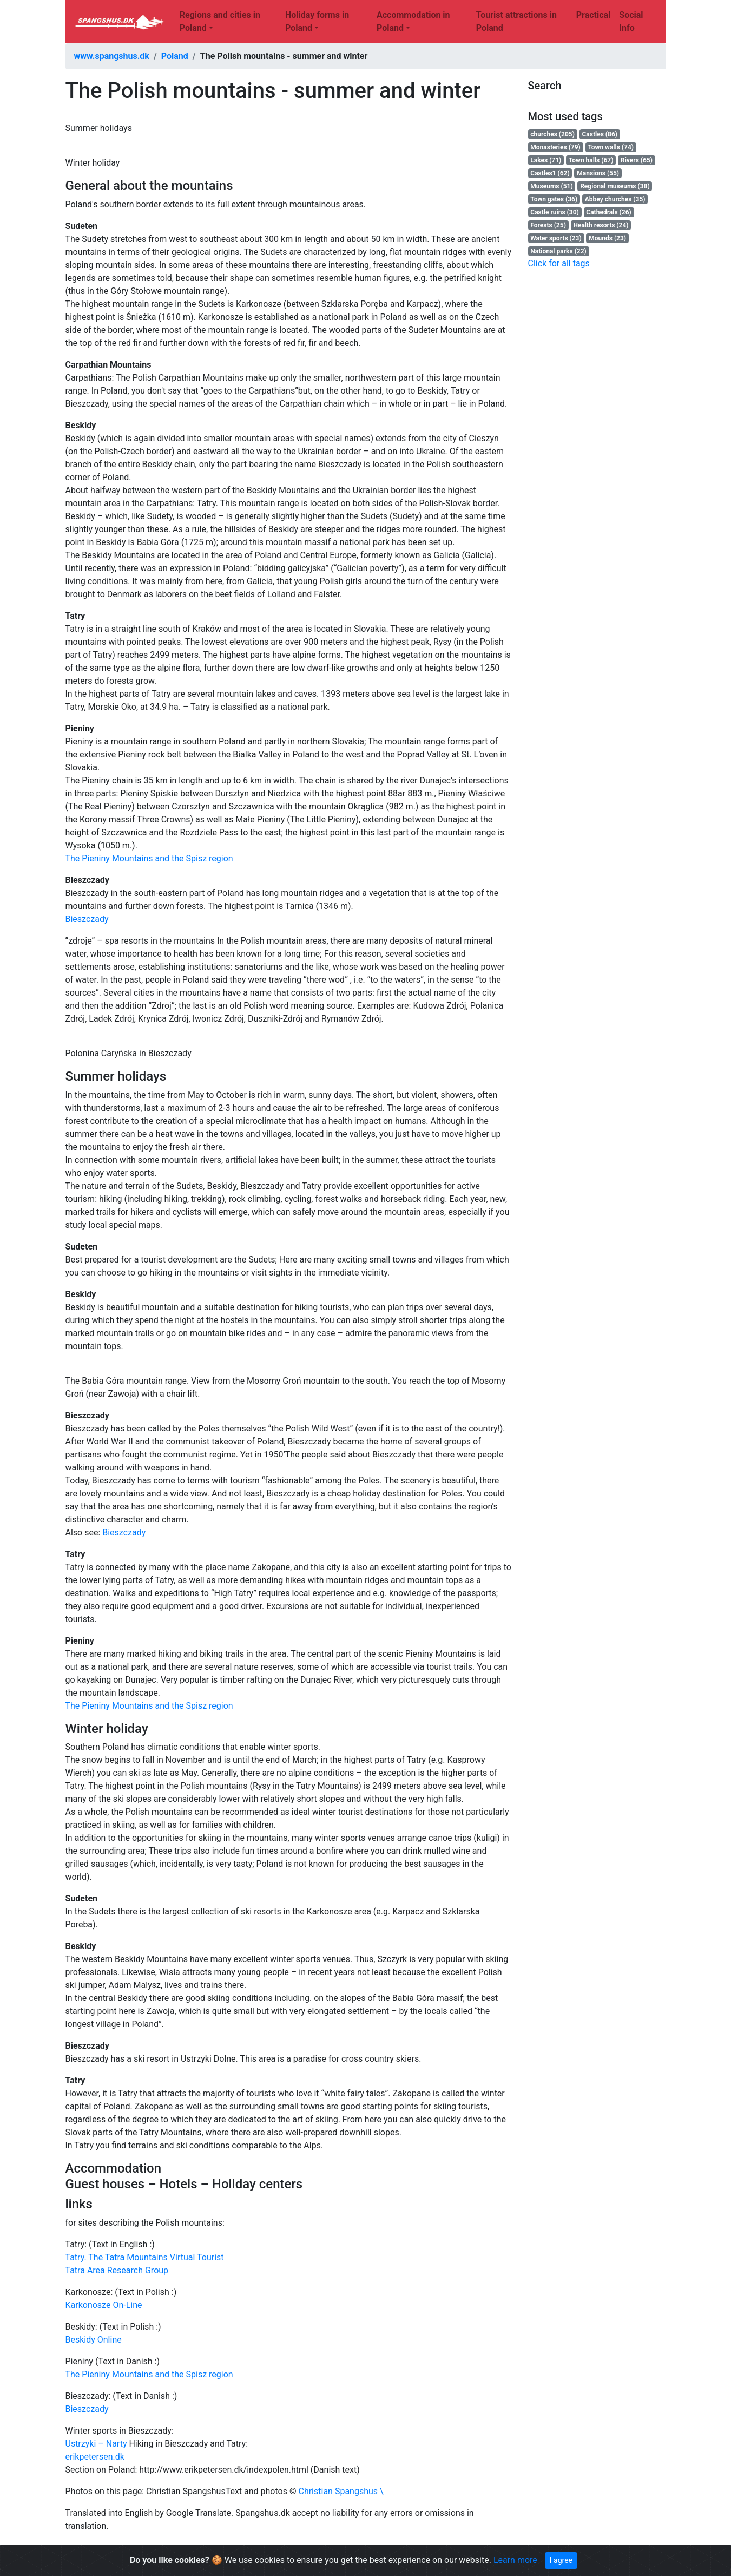 The width and height of the screenshot is (731, 2576). I want to click on erikpetersen.dk, so click(94, 2456).